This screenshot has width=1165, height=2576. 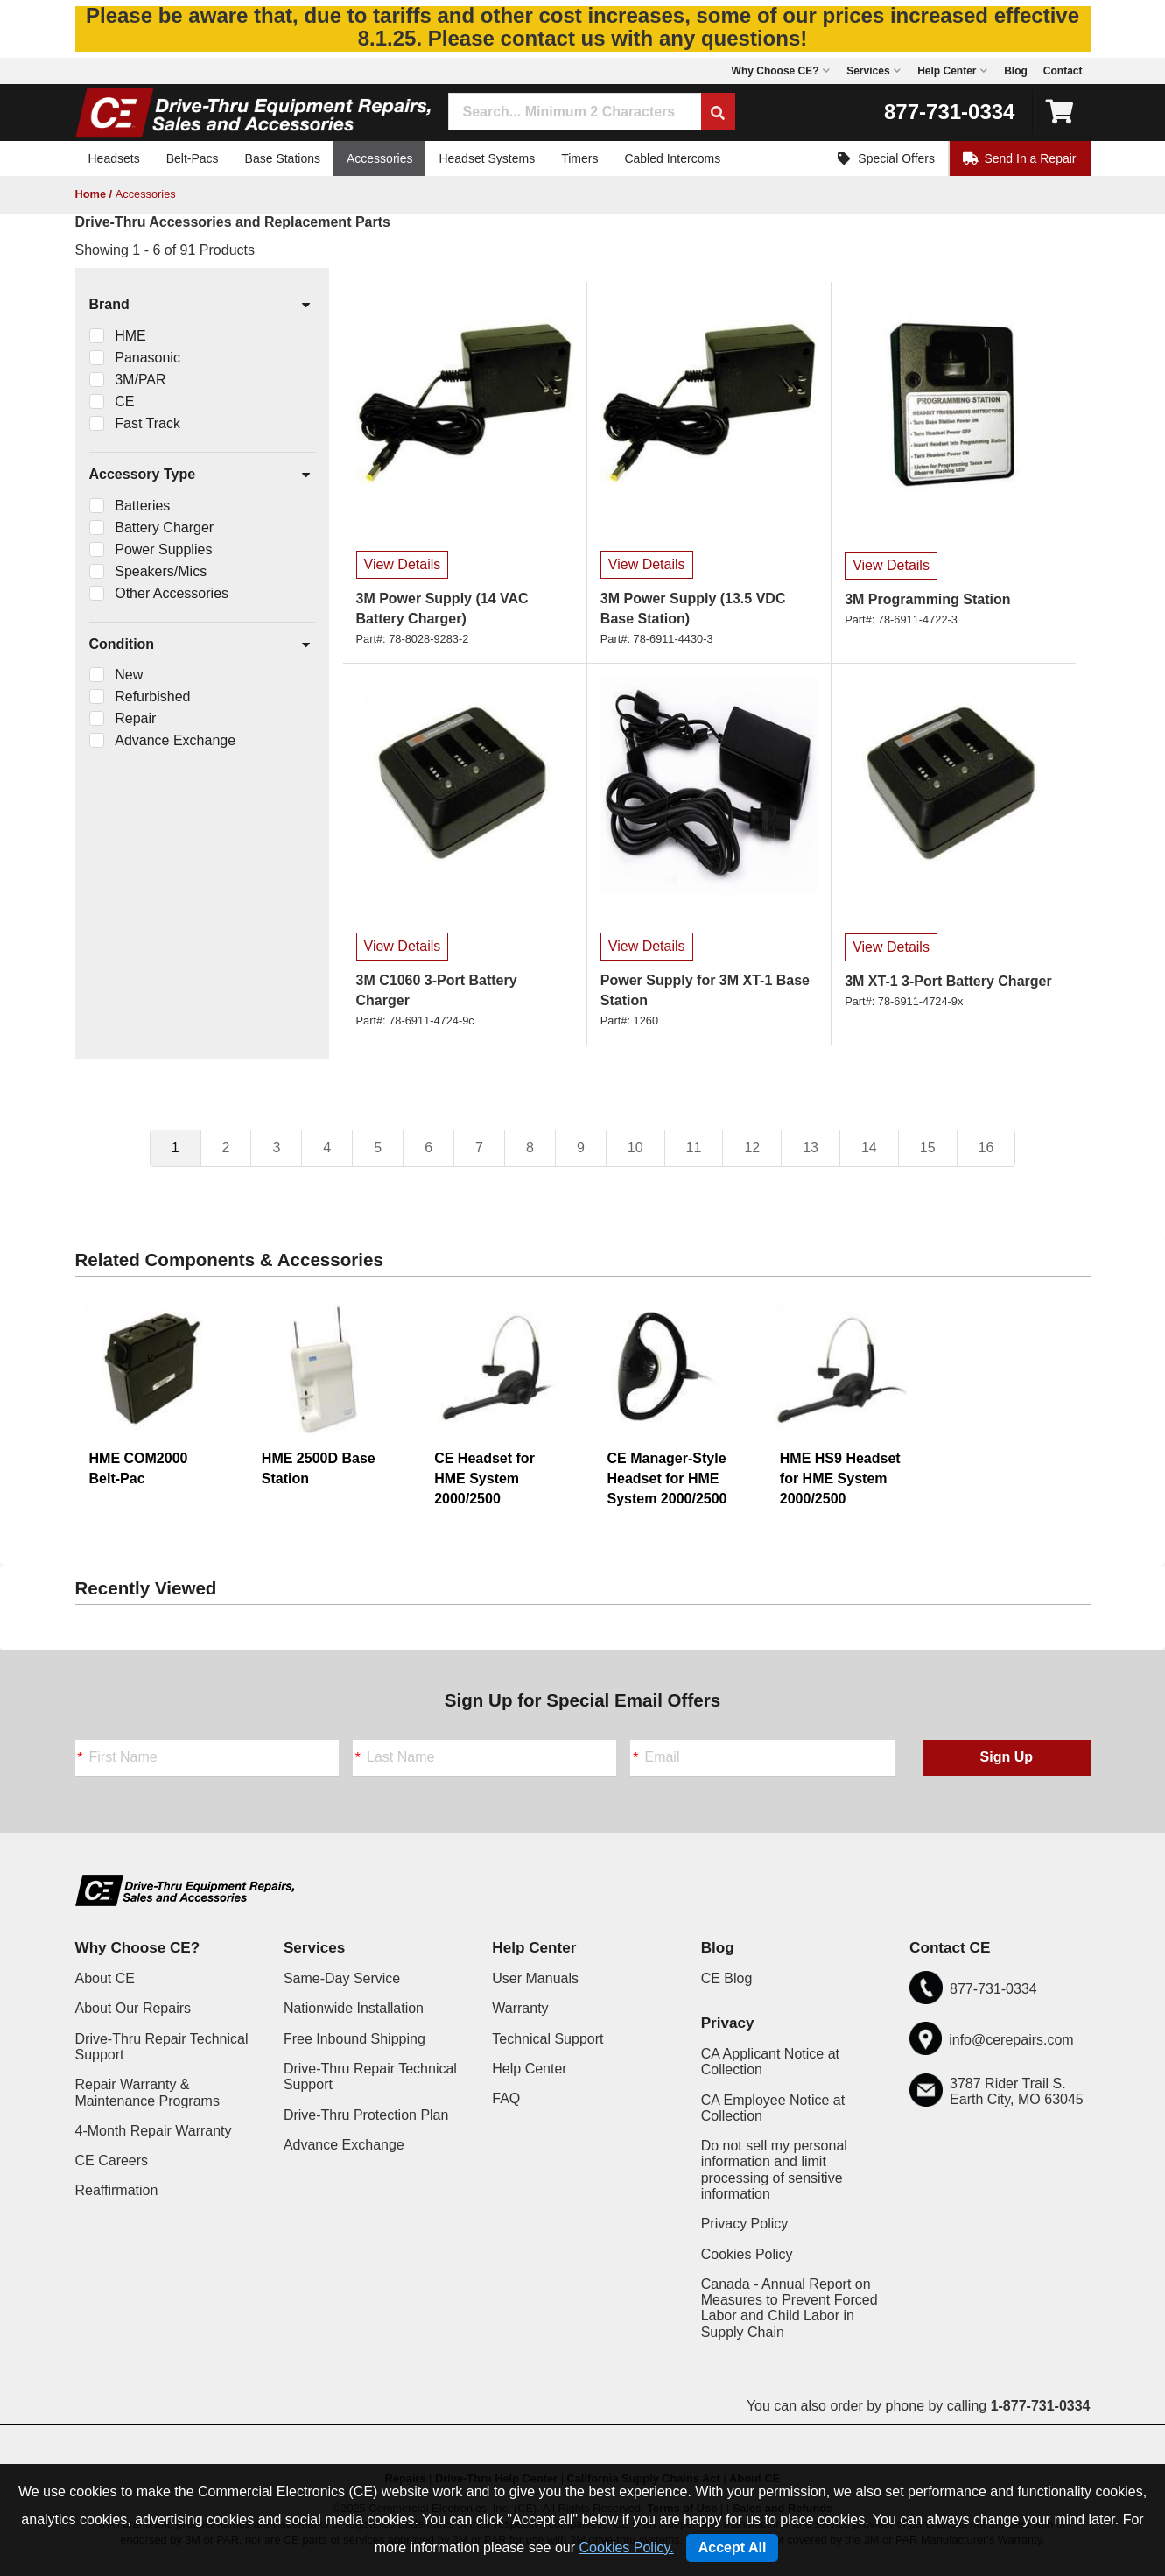 I want to click on 3M/PAR, so click(x=140, y=379).